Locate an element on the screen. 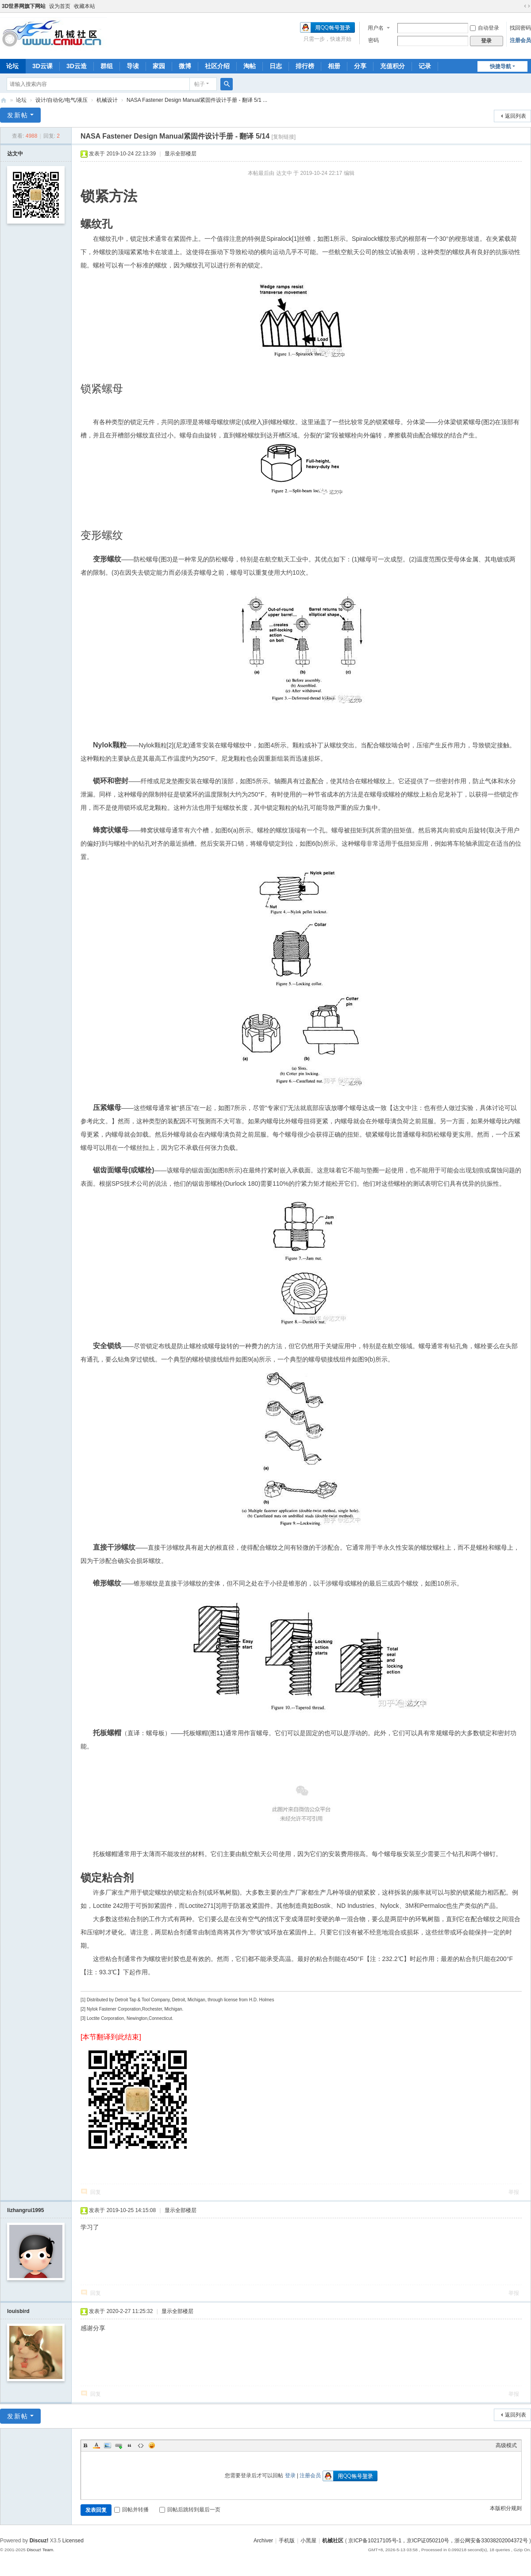 This screenshot has height=2576, width=531. 举报 is located at coordinates (513, 2192).